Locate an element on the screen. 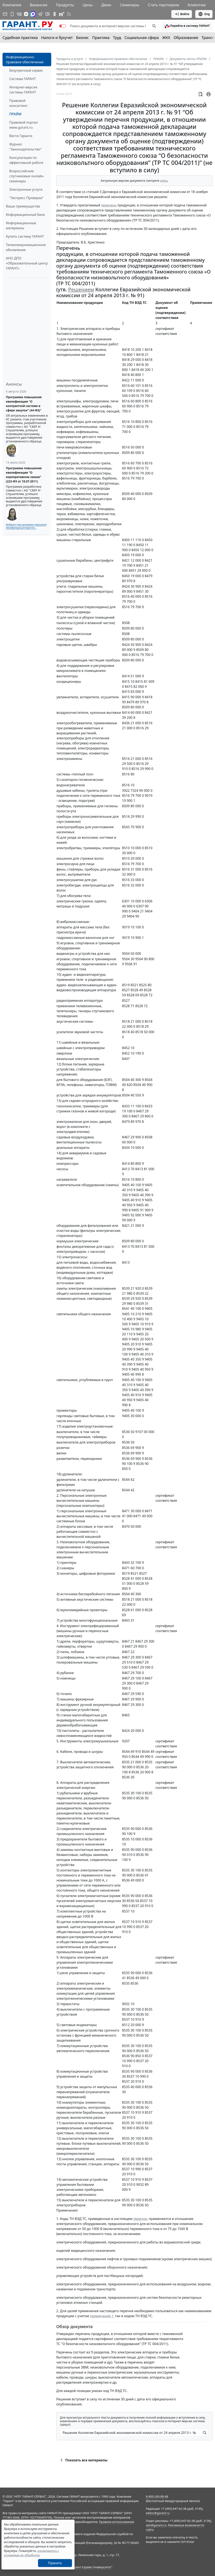 The image size is (215, 2576). [Компания ГАРАНТ - Rutube] is located at coordinates (61, 14).